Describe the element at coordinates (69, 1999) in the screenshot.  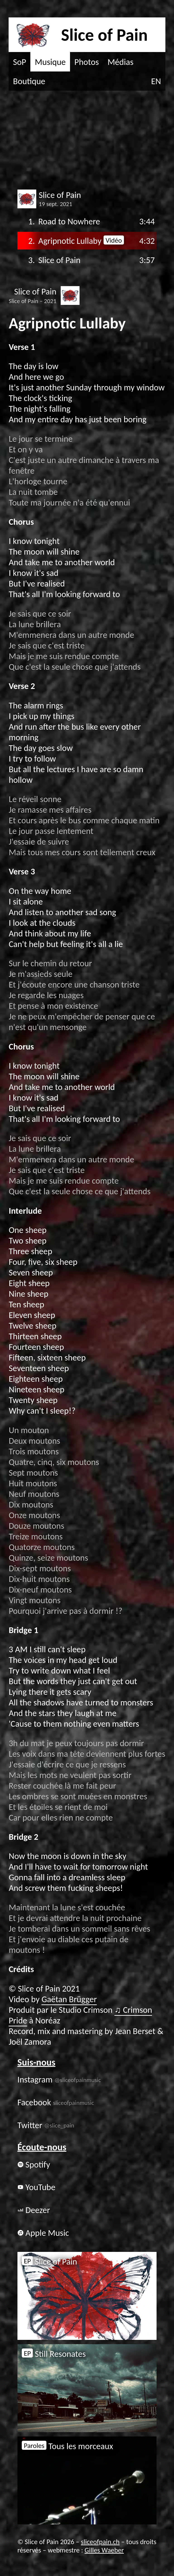
I see `Gaëtan Brügger` at that location.